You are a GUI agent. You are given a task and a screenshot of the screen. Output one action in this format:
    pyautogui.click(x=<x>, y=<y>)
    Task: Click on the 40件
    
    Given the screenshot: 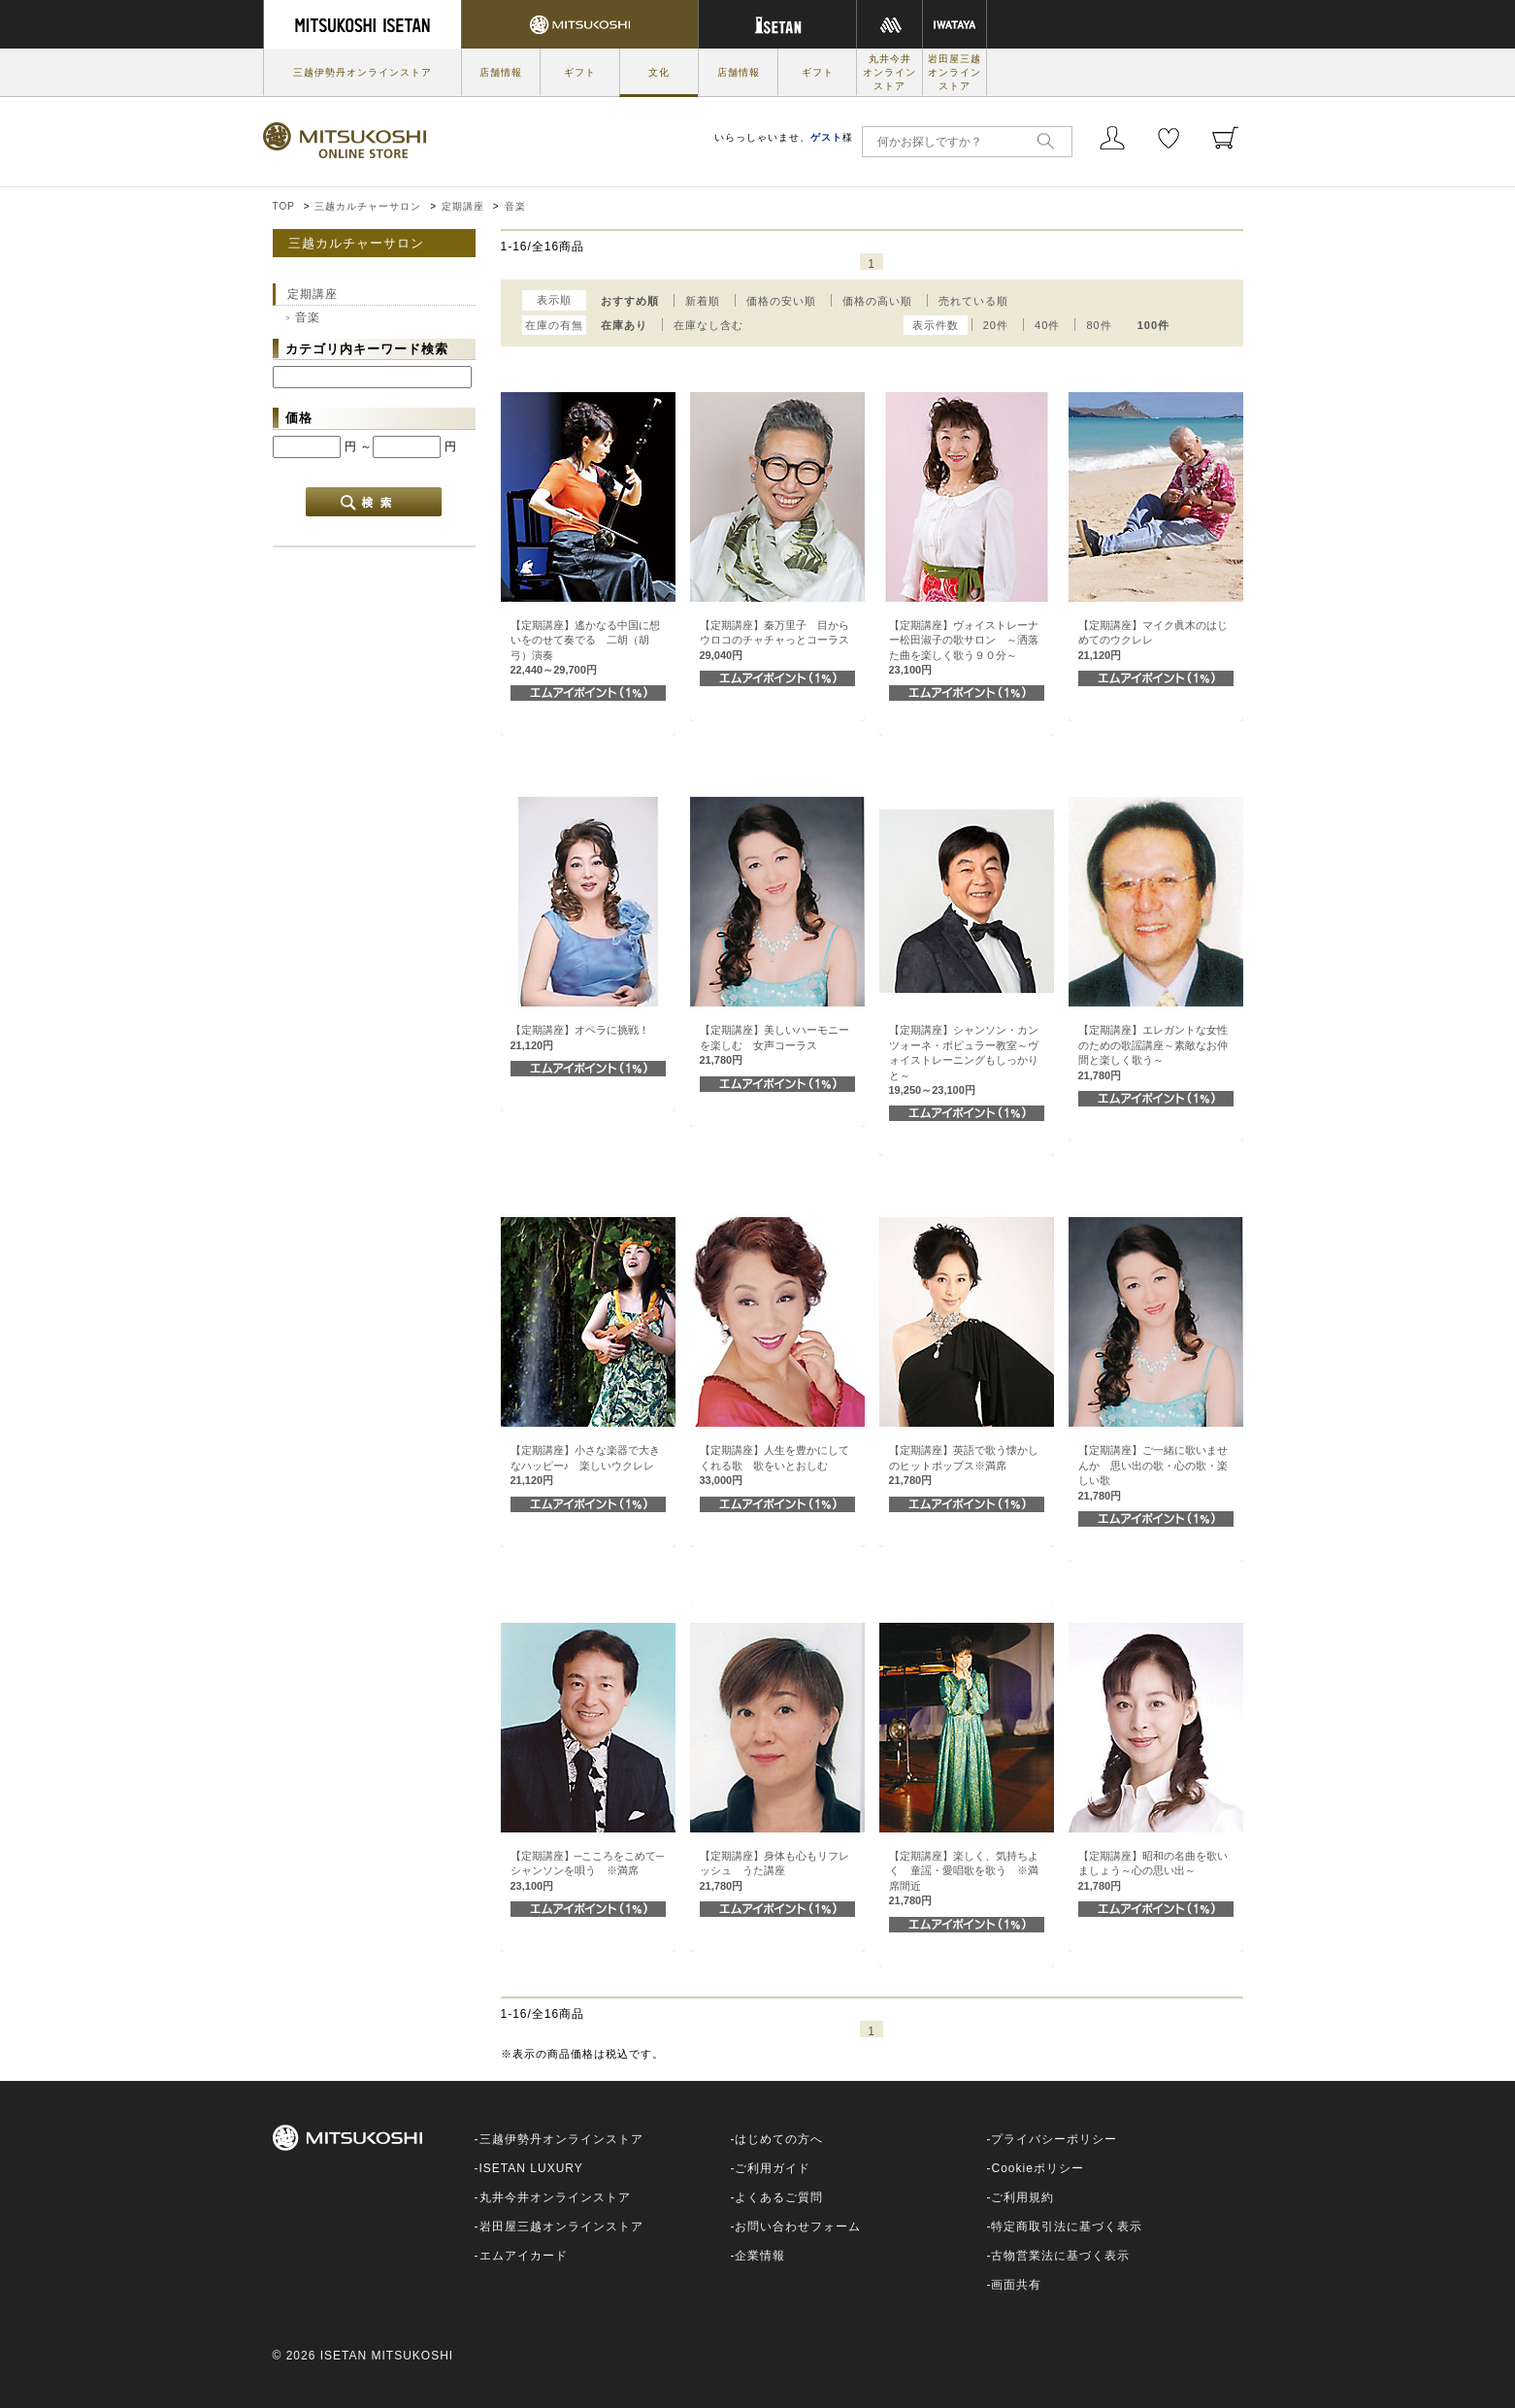 What is the action you would take?
    pyautogui.click(x=1047, y=325)
    